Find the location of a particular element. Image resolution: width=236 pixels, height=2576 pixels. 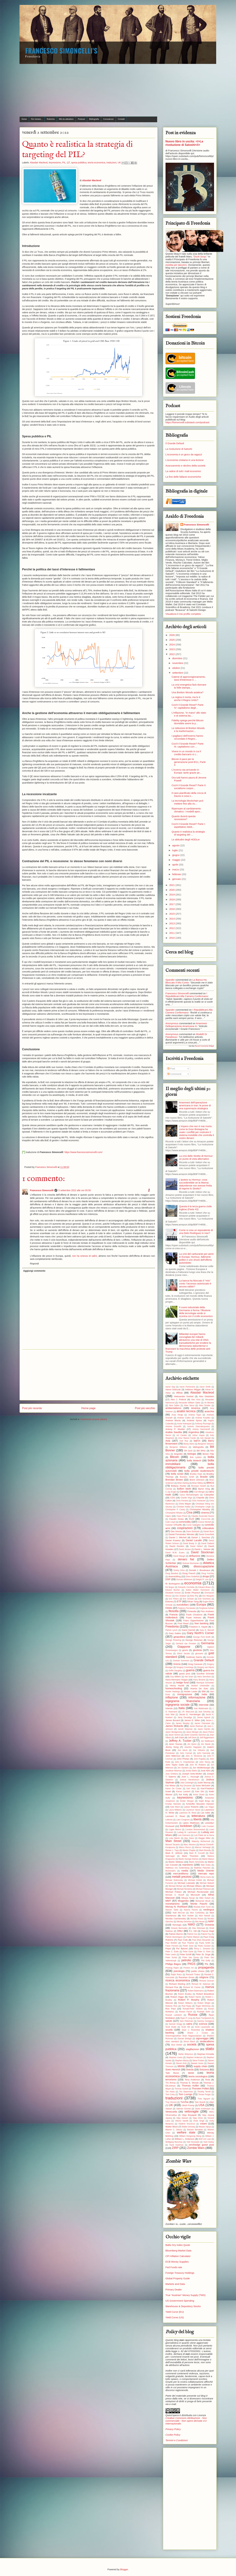

Gregory van Kipnis is located at coordinates (205, 1667).